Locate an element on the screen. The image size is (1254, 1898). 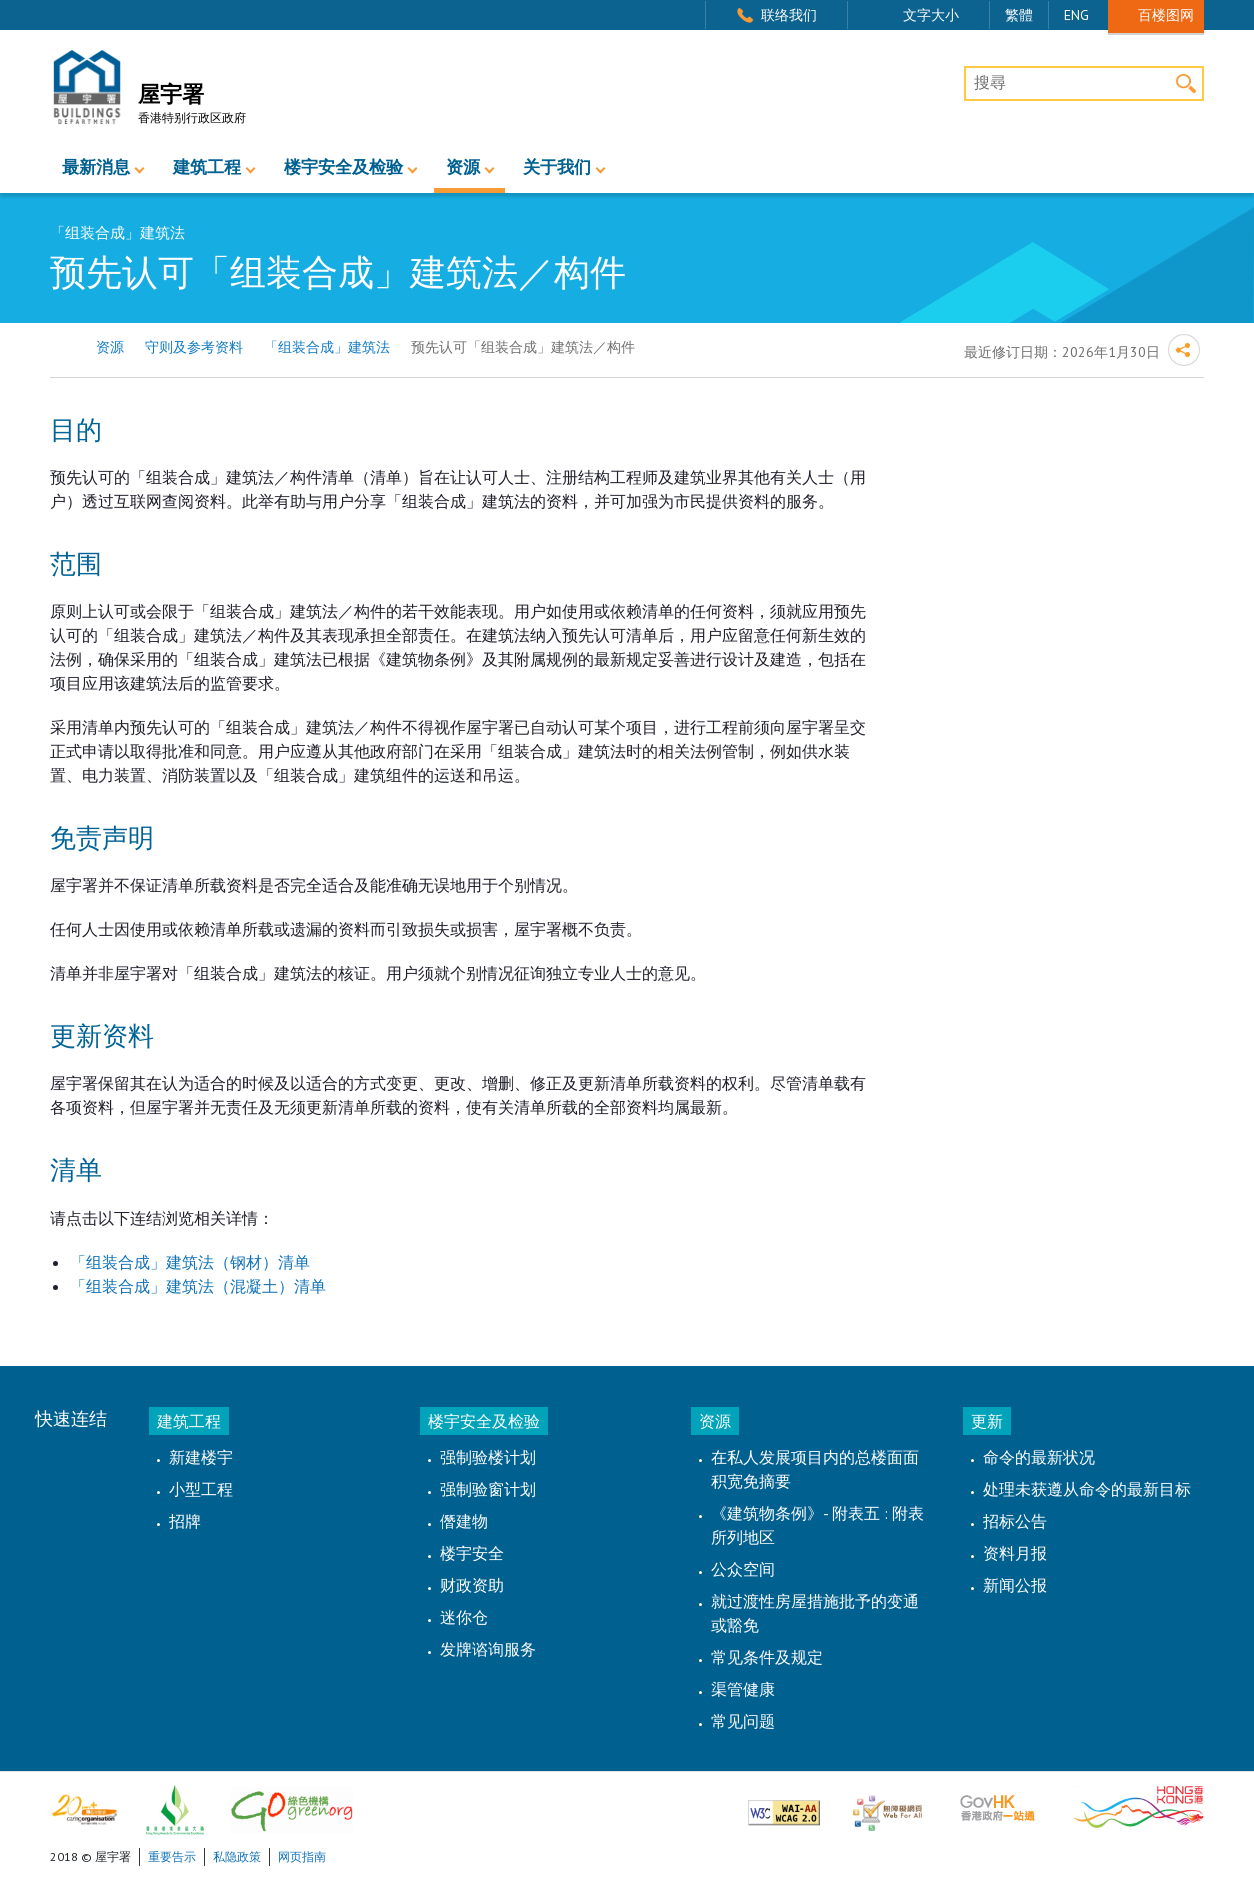
小型工程 is located at coordinates (201, 1489).